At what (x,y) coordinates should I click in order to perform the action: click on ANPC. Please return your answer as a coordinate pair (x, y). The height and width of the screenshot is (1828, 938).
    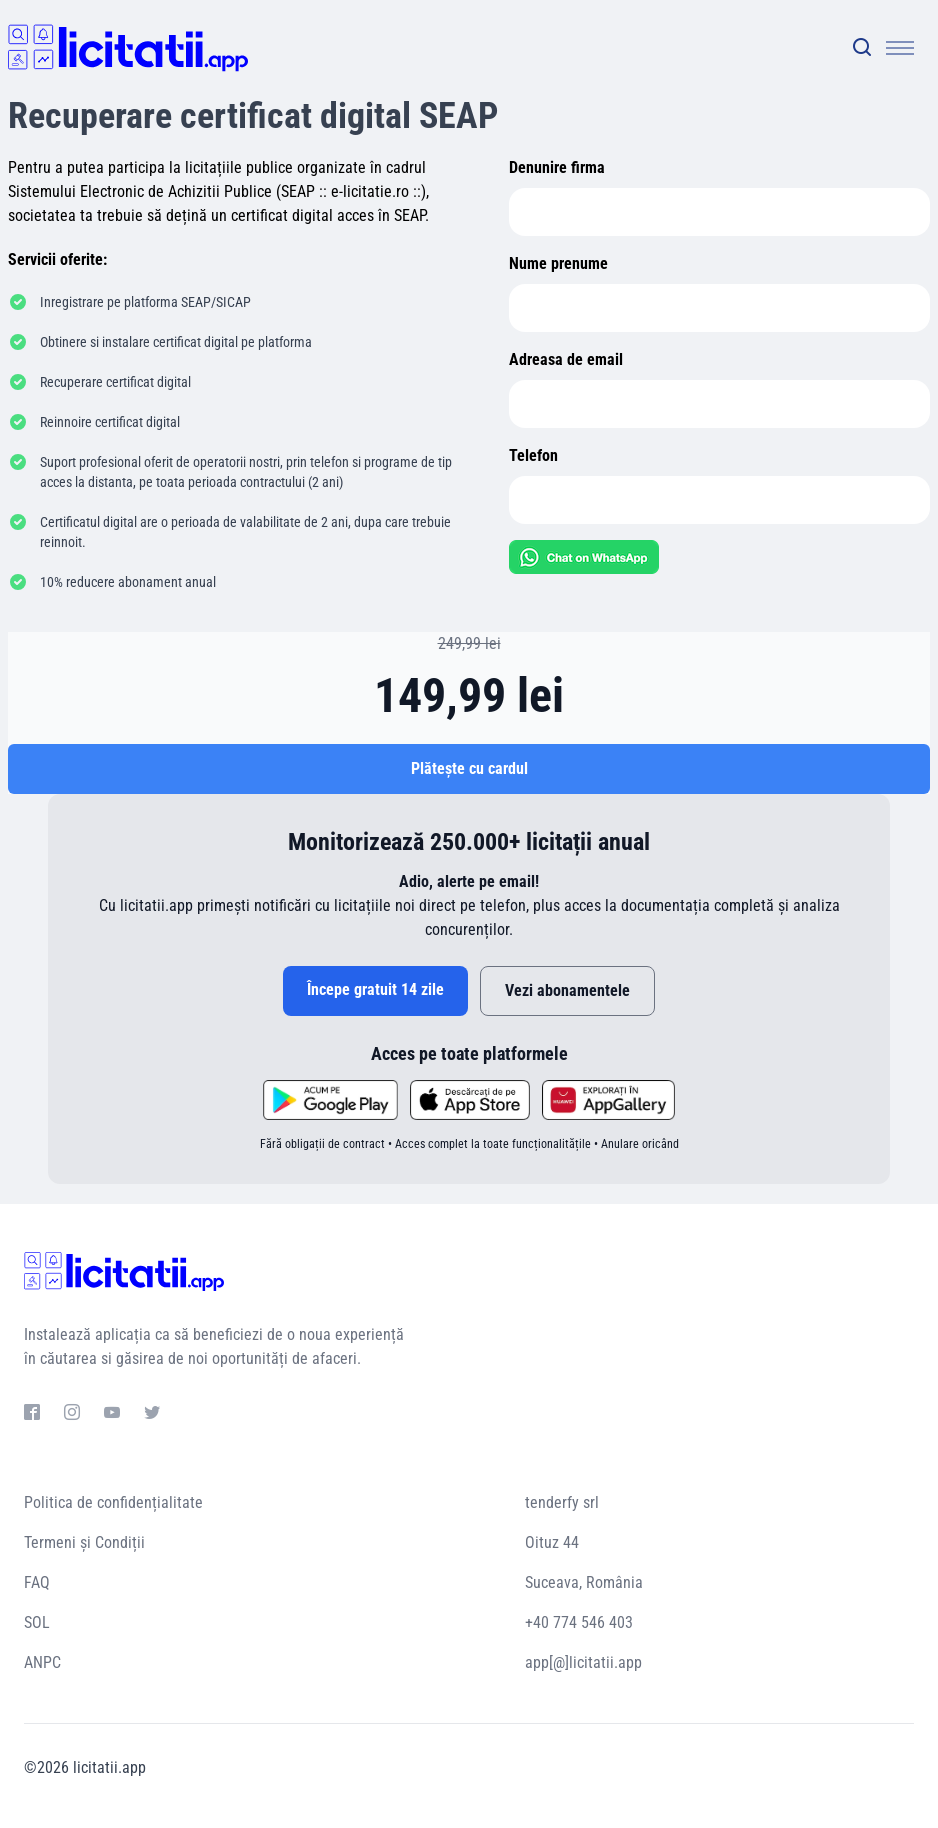
    Looking at the image, I should click on (42, 1662).